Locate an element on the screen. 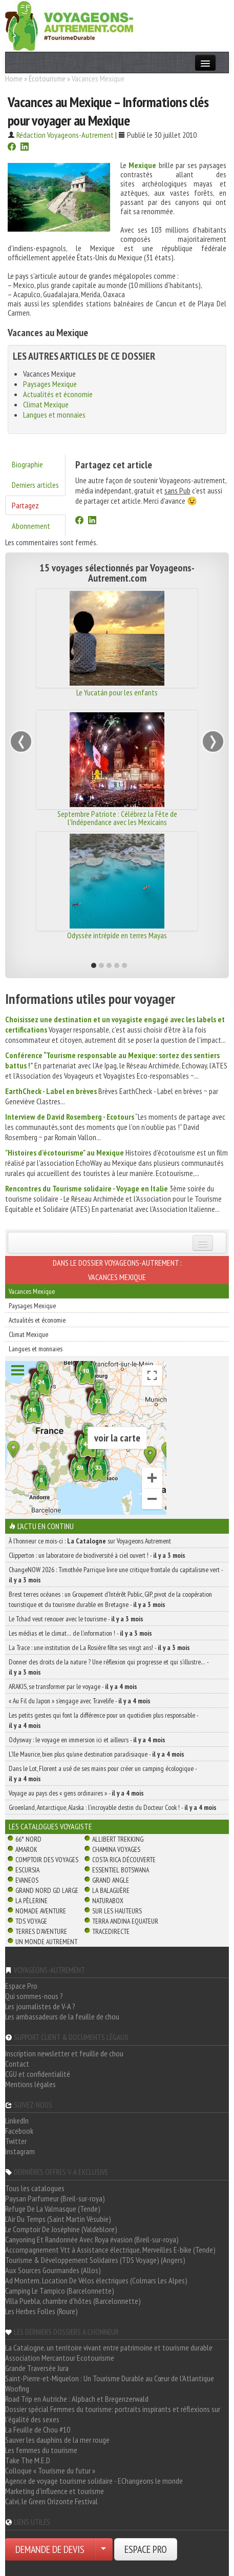 The width and height of the screenshot is (234, 2576). Rédaction Voyageons-Autrement is located at coordinates (65, 135).